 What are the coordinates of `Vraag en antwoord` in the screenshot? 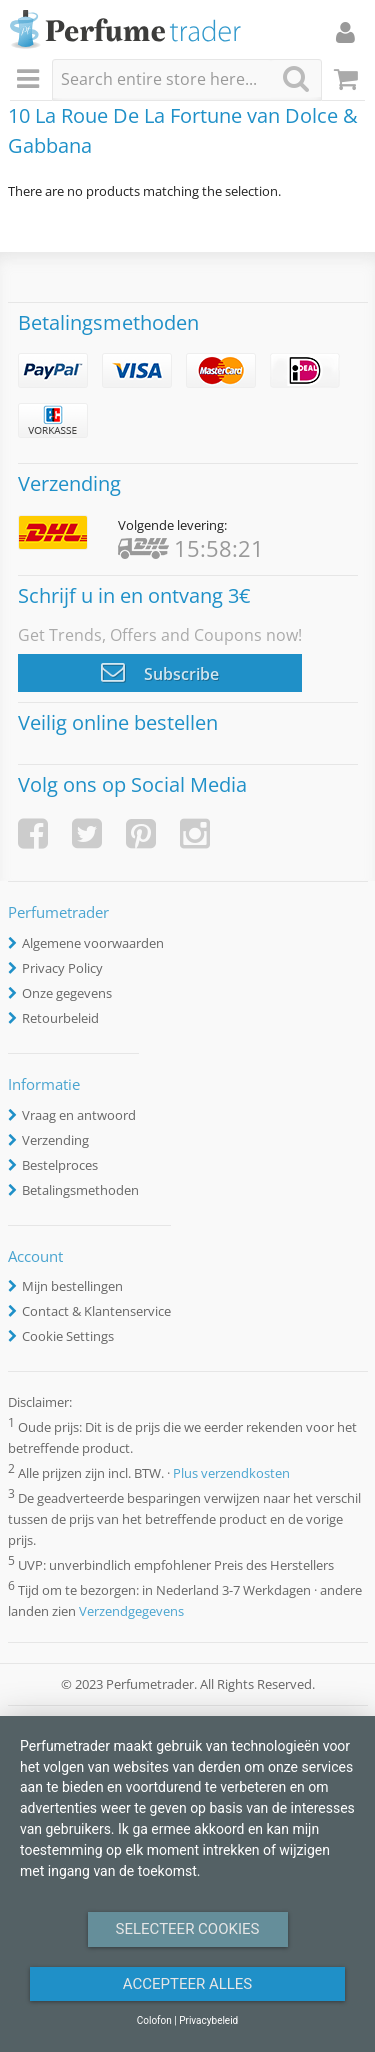 It's located at (79, 1115).